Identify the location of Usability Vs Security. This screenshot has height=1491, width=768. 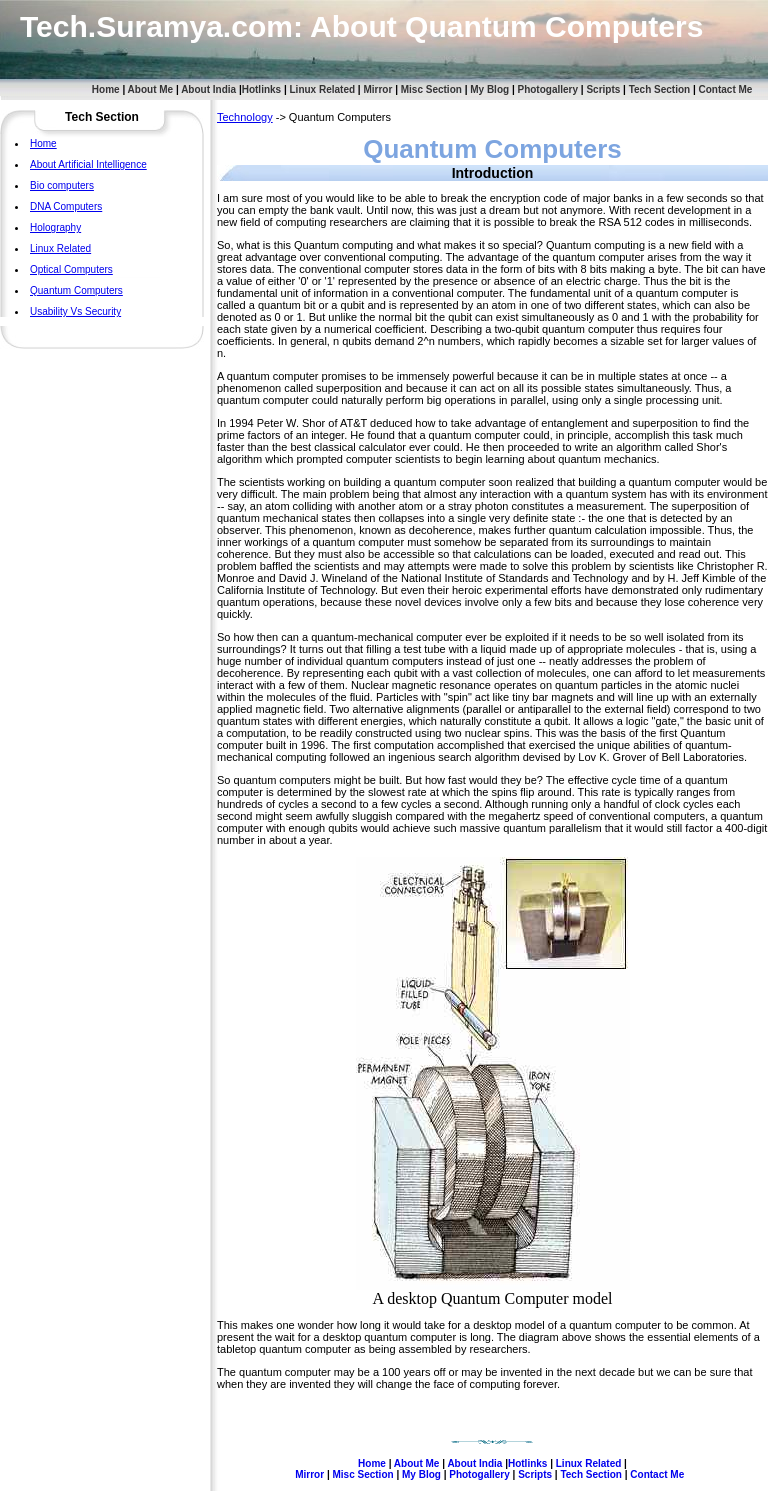
(75, 311).